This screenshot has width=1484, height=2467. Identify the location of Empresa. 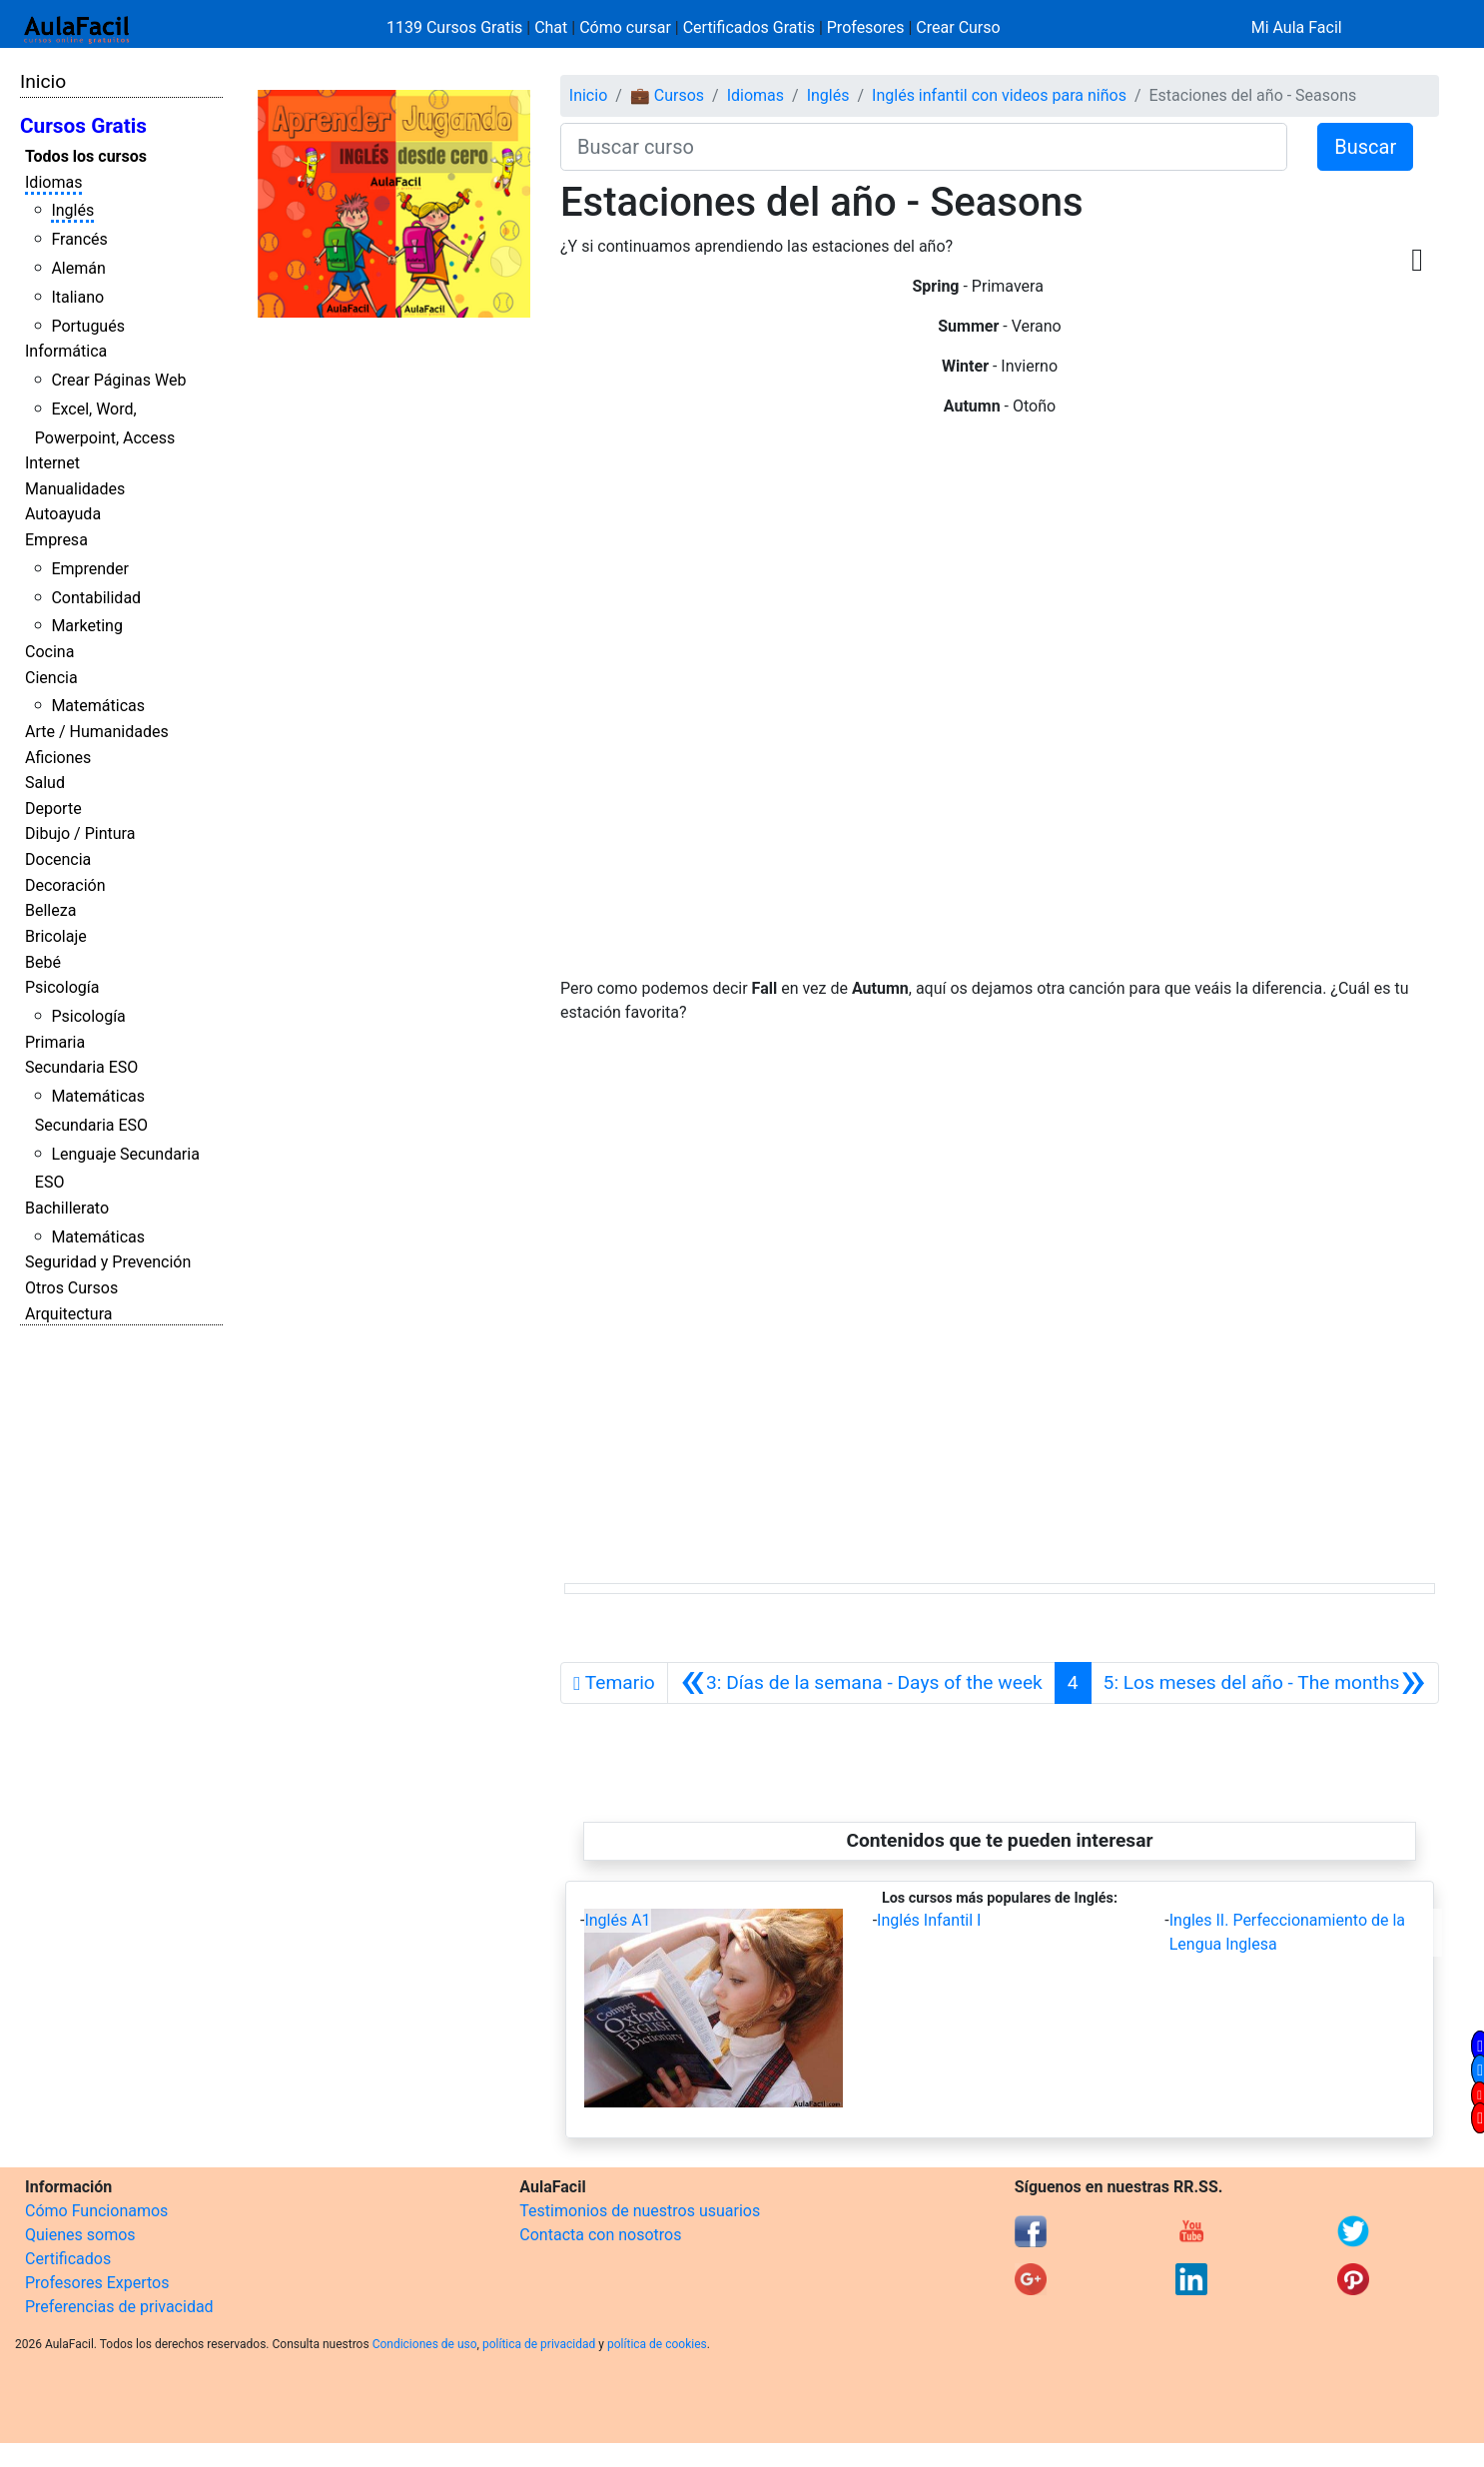
(56, 539).